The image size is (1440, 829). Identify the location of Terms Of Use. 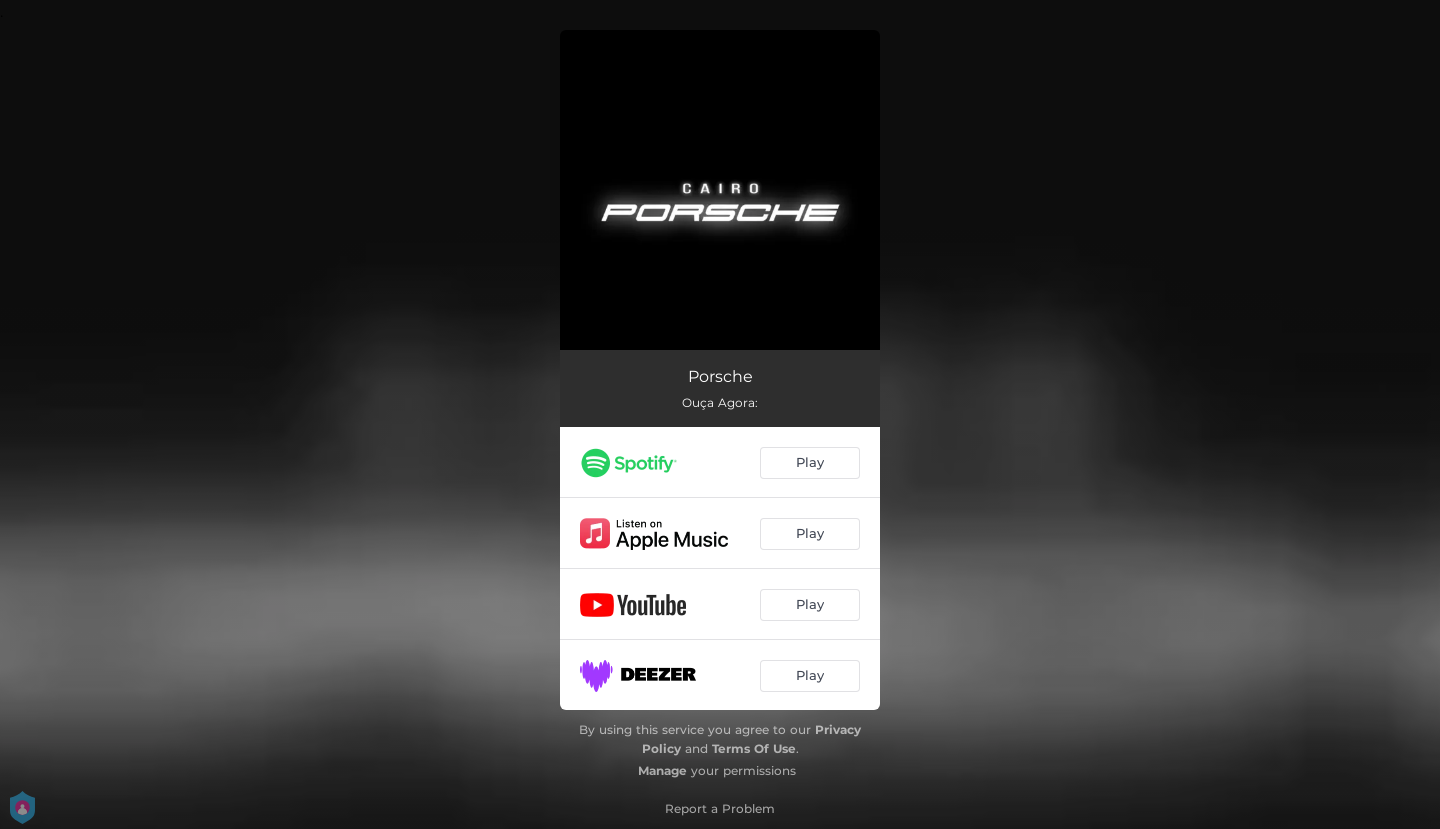
(754, 748).